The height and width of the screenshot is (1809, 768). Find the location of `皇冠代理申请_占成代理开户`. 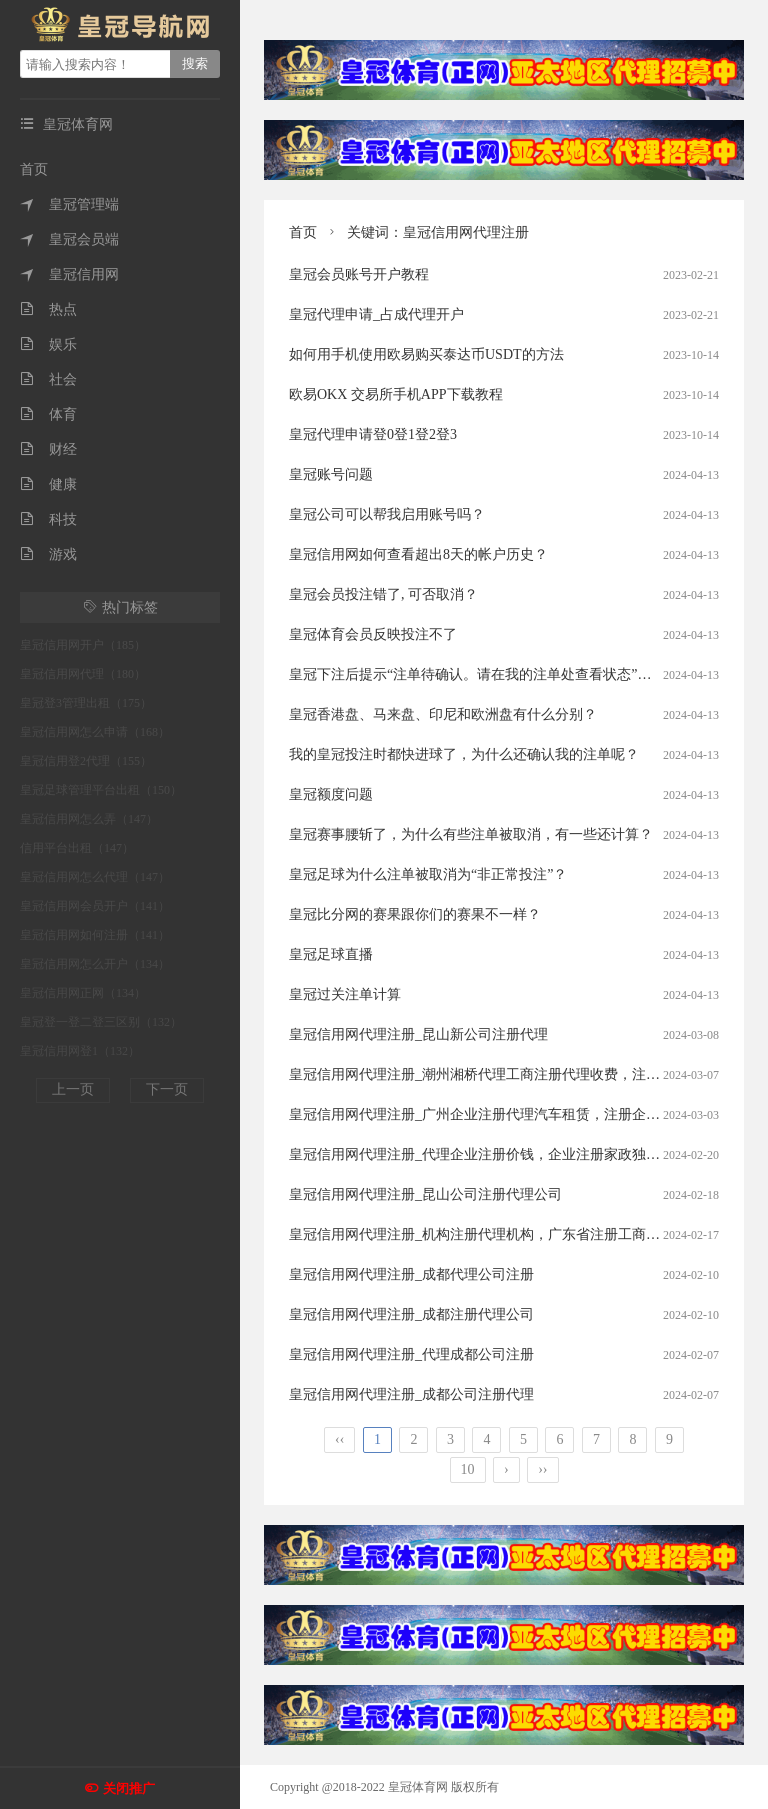

皇冠代理申请_占成代理开户 is located at coordinates (376, 314).